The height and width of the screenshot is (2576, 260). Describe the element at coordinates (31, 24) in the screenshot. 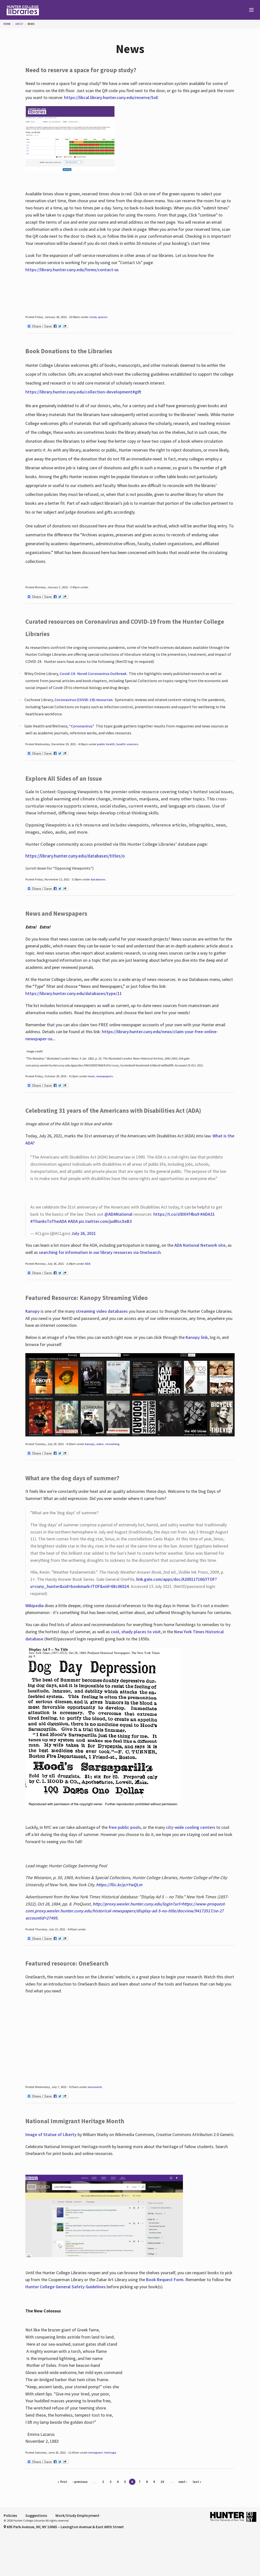

I see `News` at that location.